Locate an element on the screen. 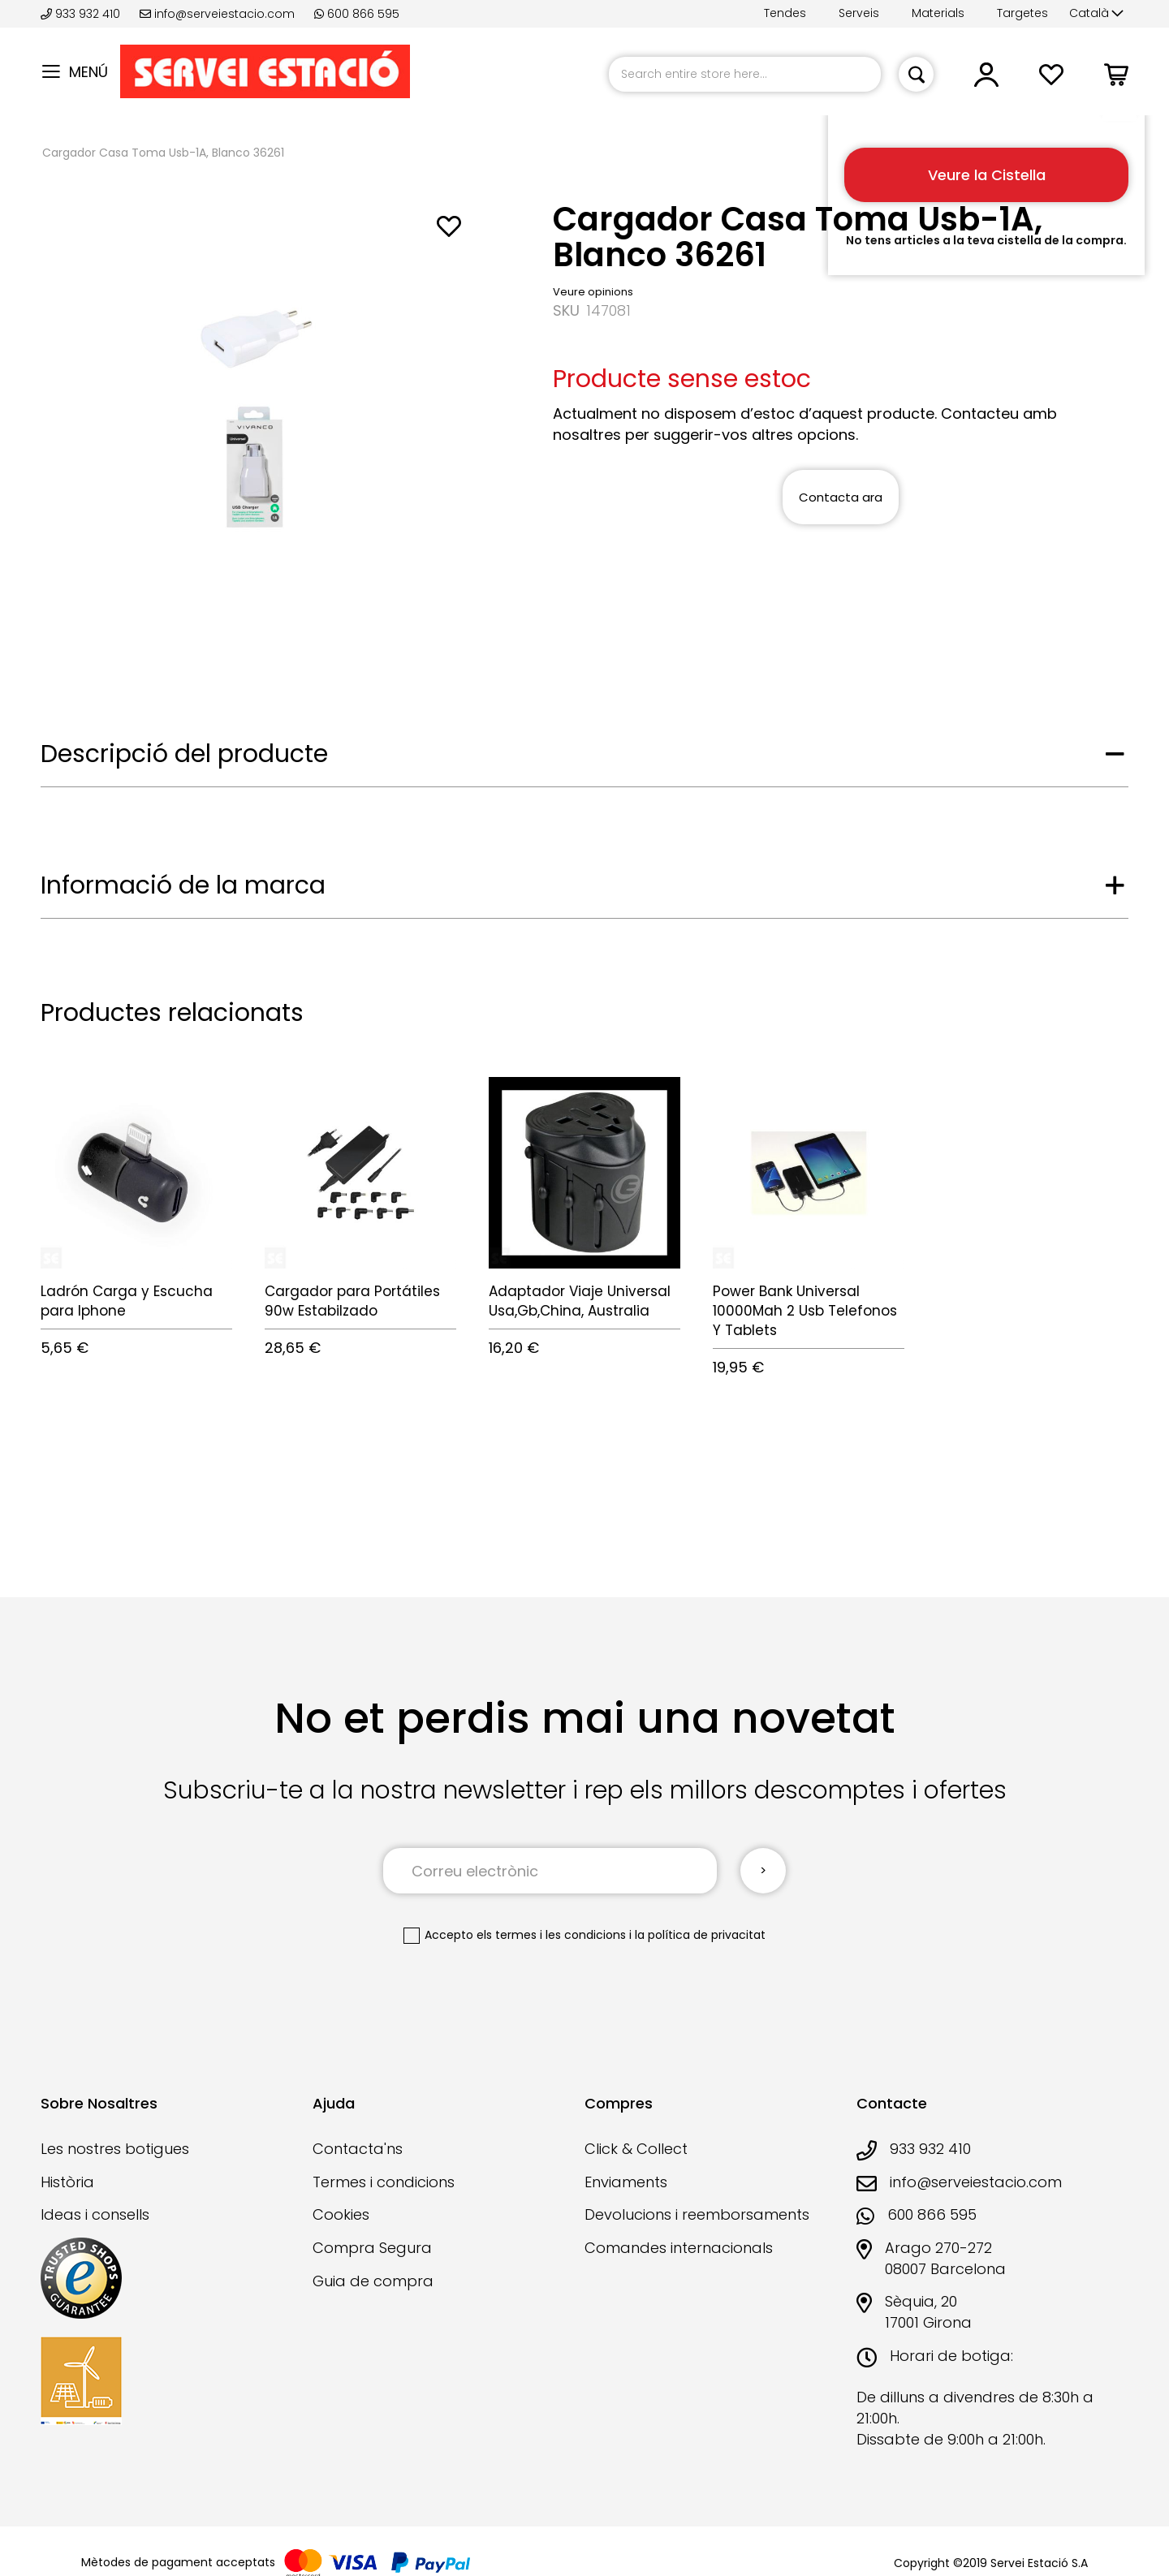 Image resolution: width=1169 pixels, height=2576 pixels. Enviaments is located at coordinates (625, 2182).